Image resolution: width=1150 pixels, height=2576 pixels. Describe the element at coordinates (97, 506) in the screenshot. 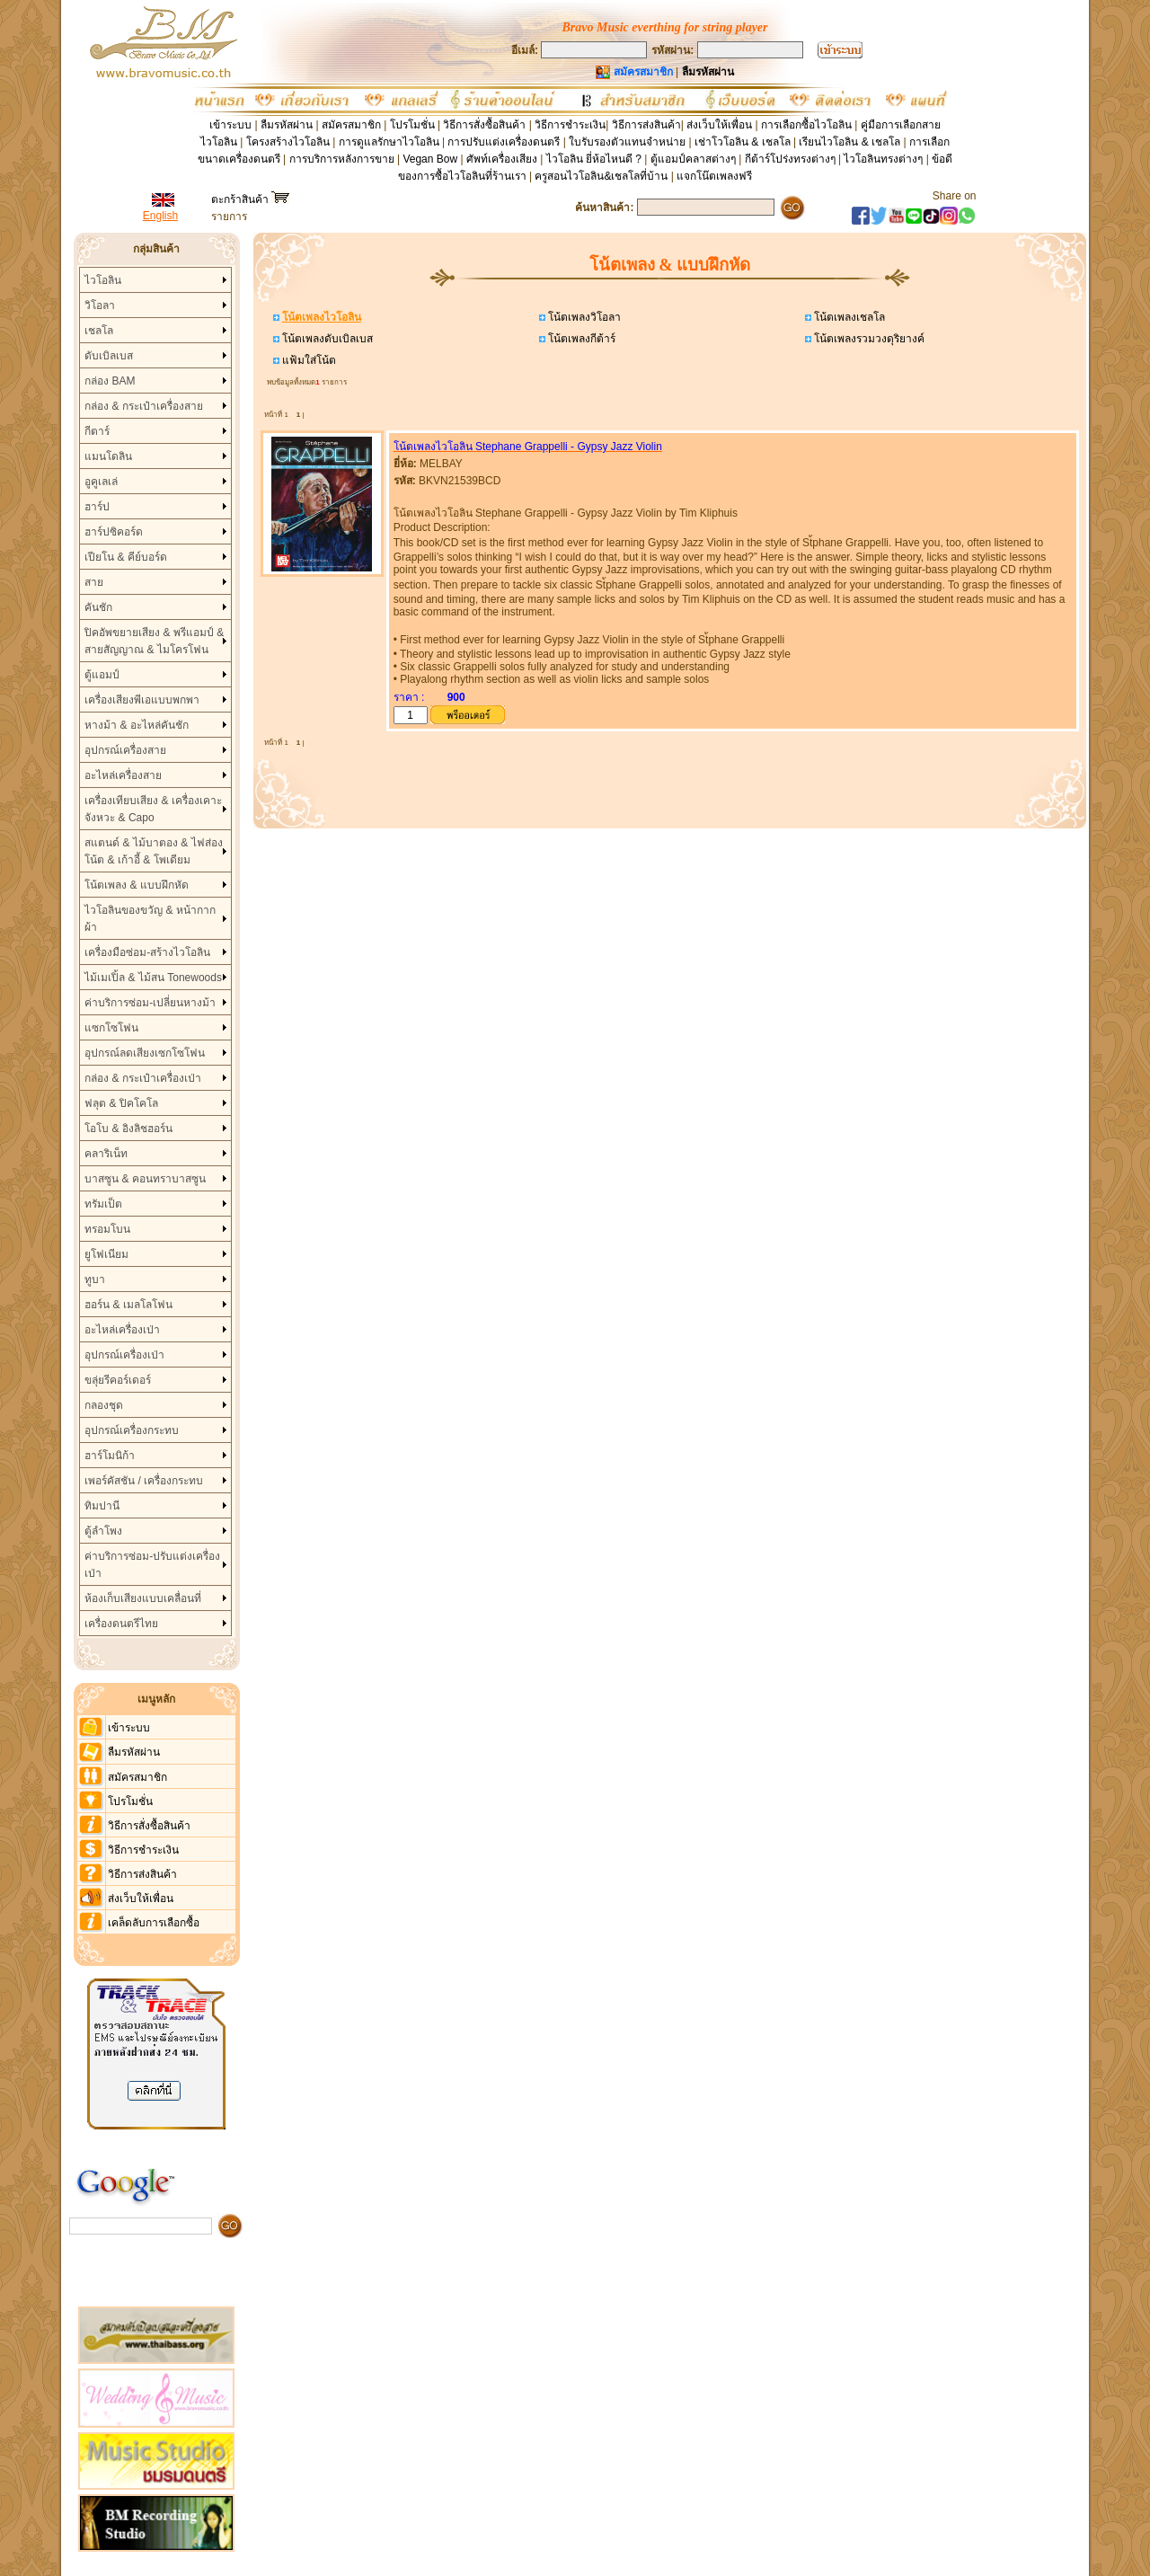

I see `ฮาร์ป` at that location.